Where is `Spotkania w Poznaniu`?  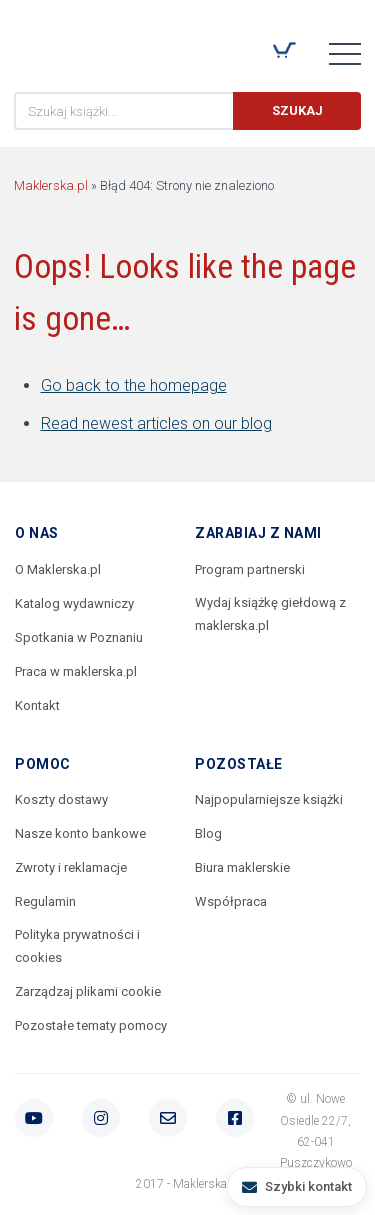 Spotkania w Poznaniu is located at coordinates (79, 637).